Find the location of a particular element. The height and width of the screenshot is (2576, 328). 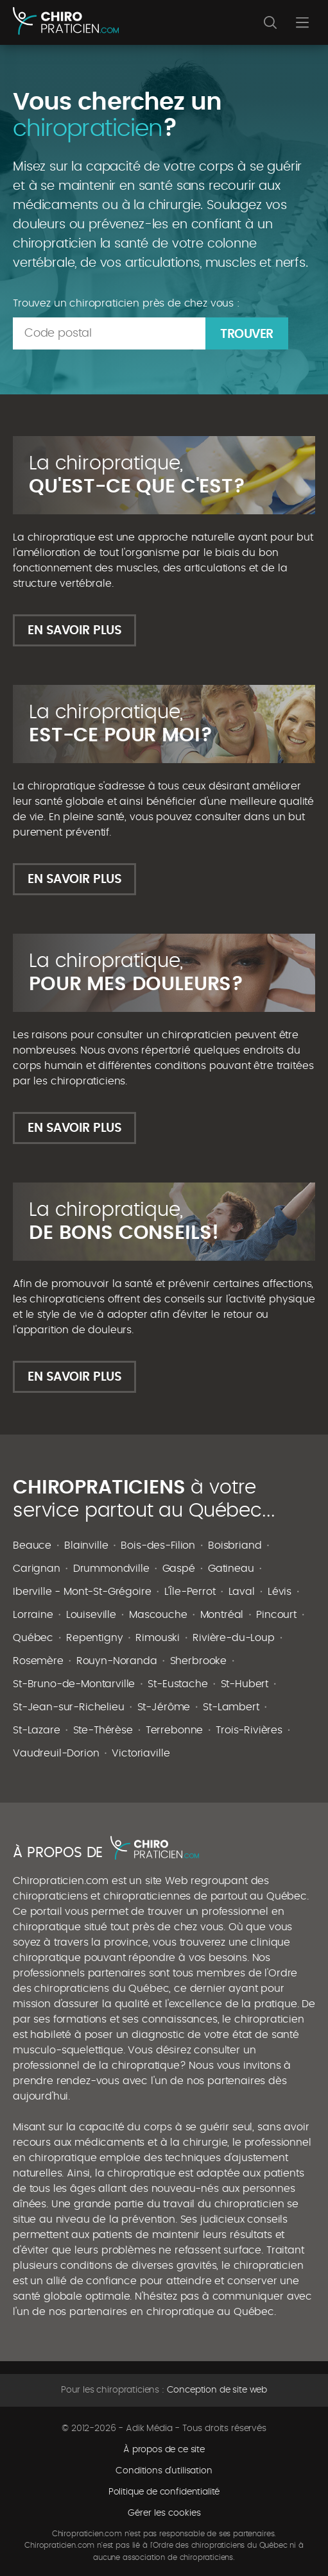

St-Jean-sur-Richelieu is located at coordinates (69, 1707).